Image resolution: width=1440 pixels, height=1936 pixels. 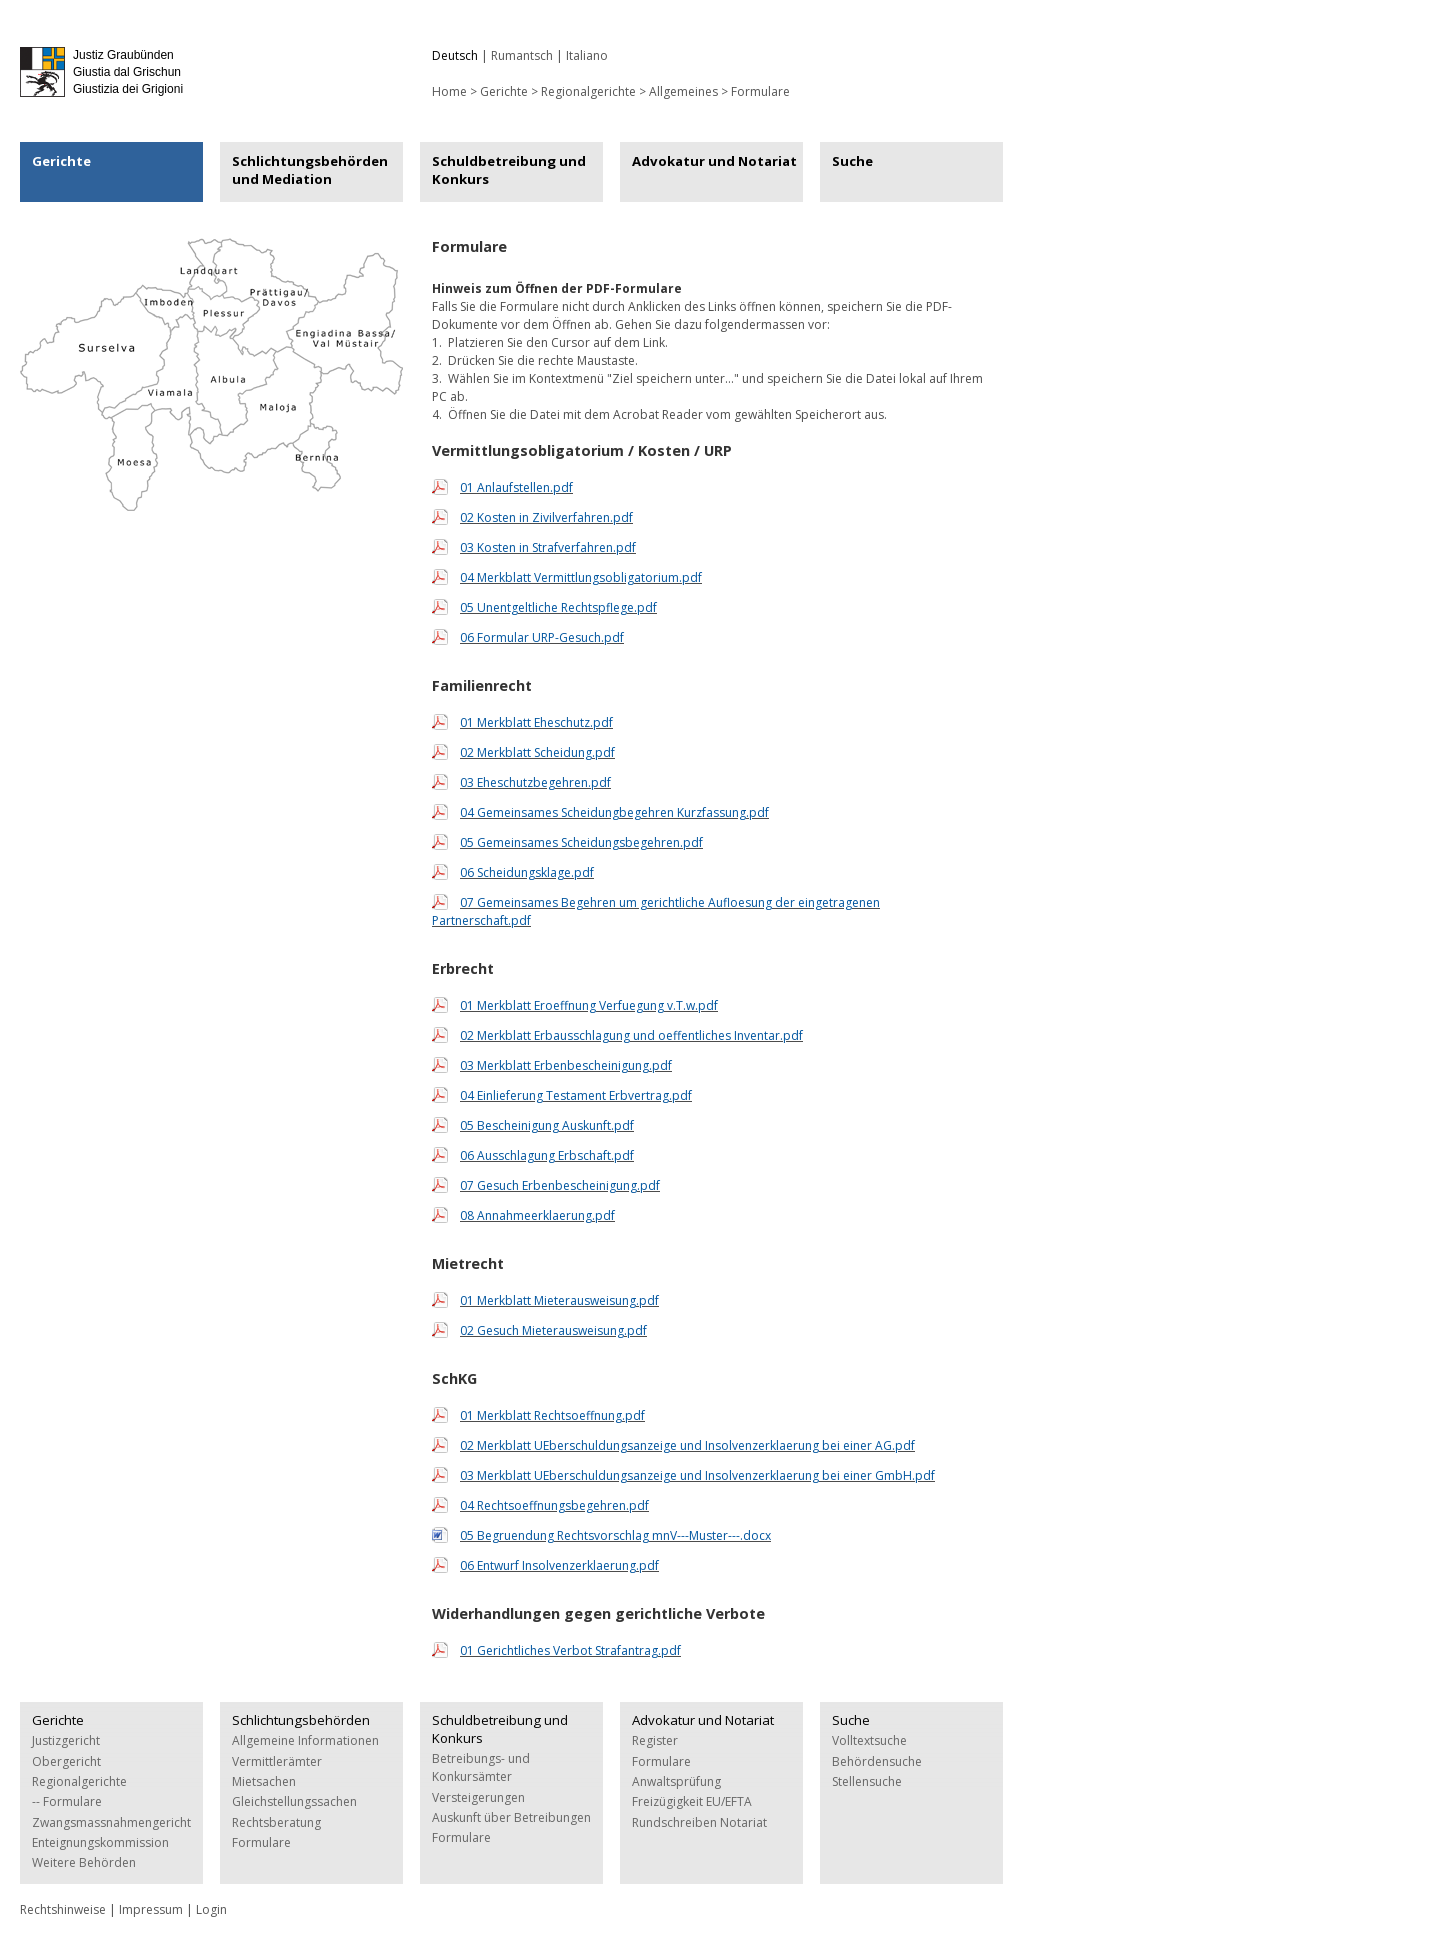 I want to click on Gleichstellungssachen, so click(x=294, y=1801).